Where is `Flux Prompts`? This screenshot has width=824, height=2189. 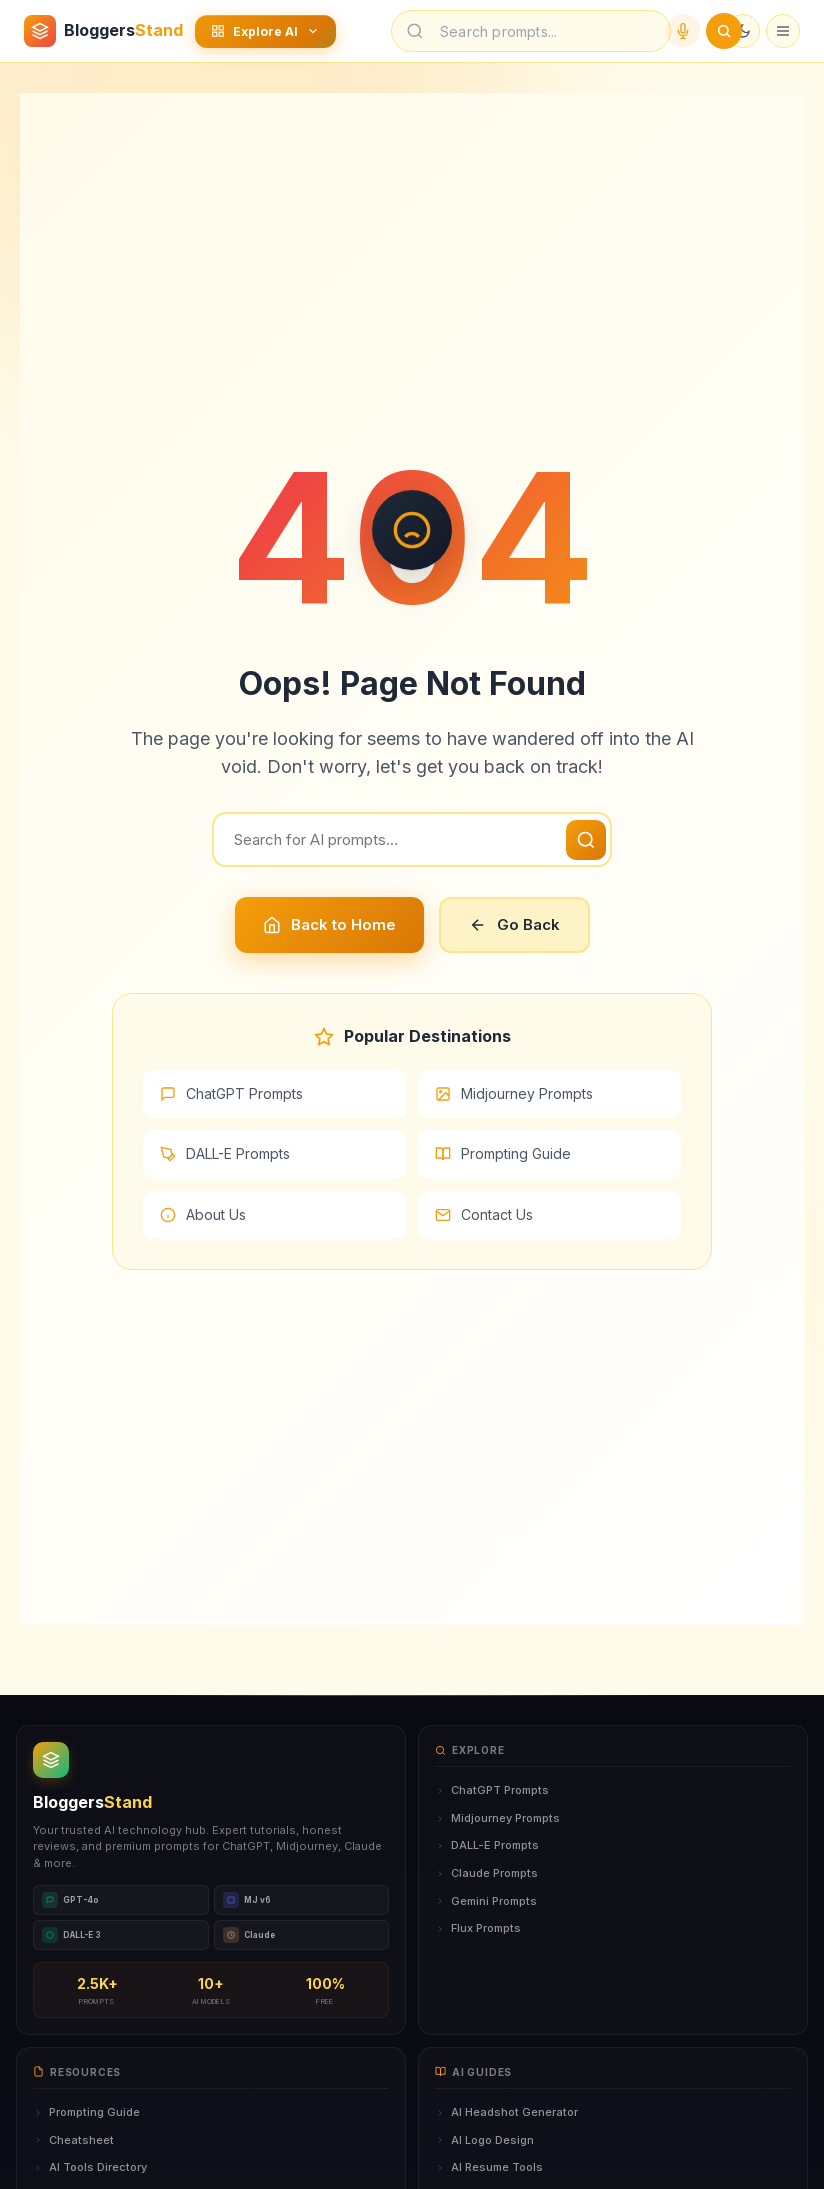
Flux Prompts is located at coordinates (478, 1928).